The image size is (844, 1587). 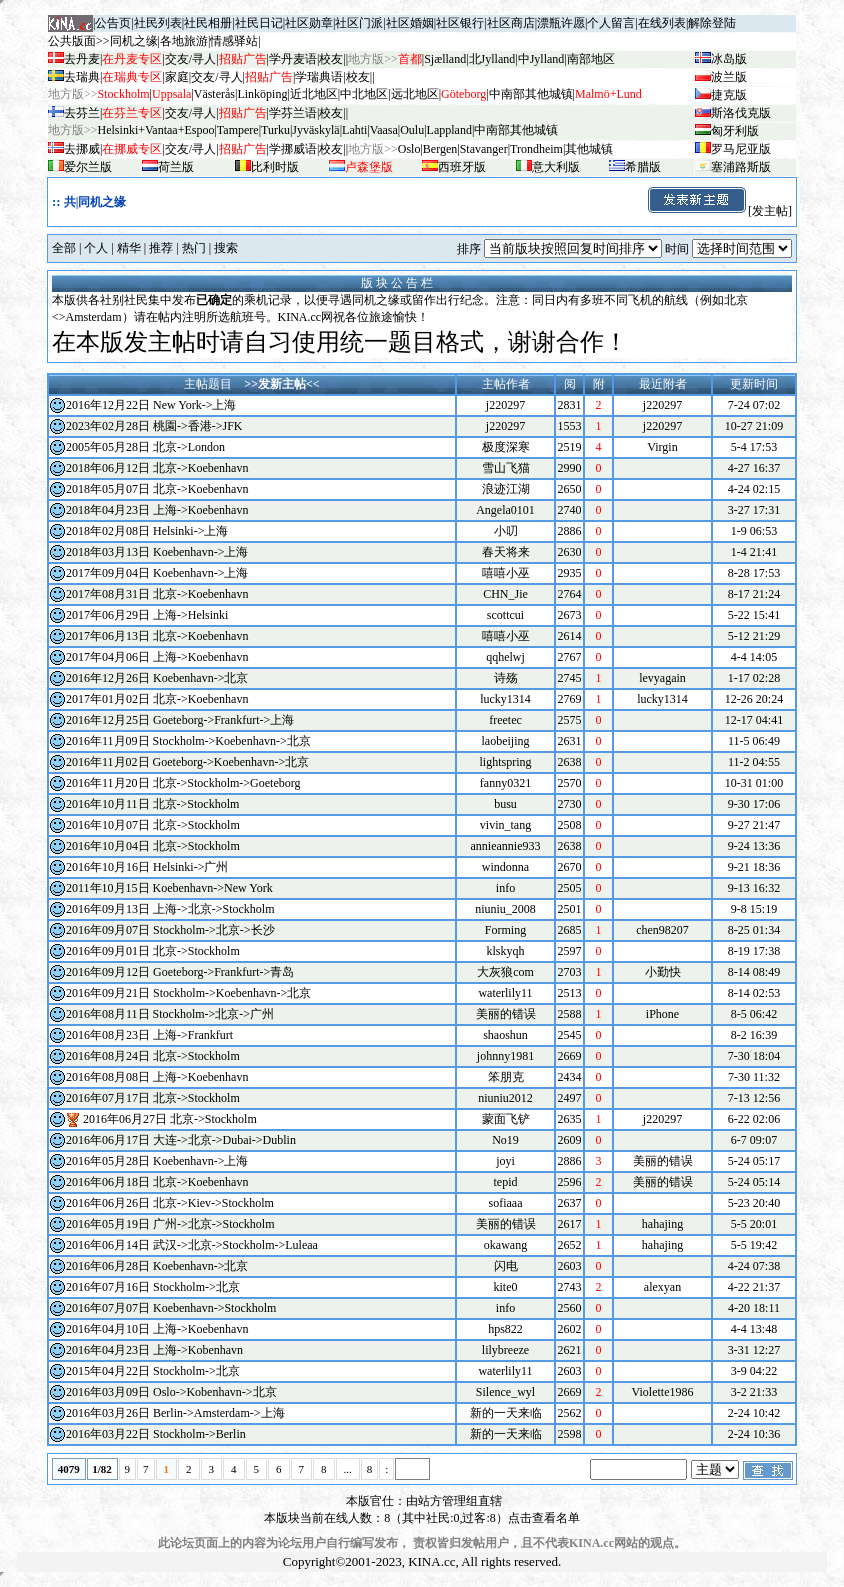 What do you see at coordinates (741, 149) in the screenshot?
I see `罗马尼亚版` at bounding box center [741, 149].